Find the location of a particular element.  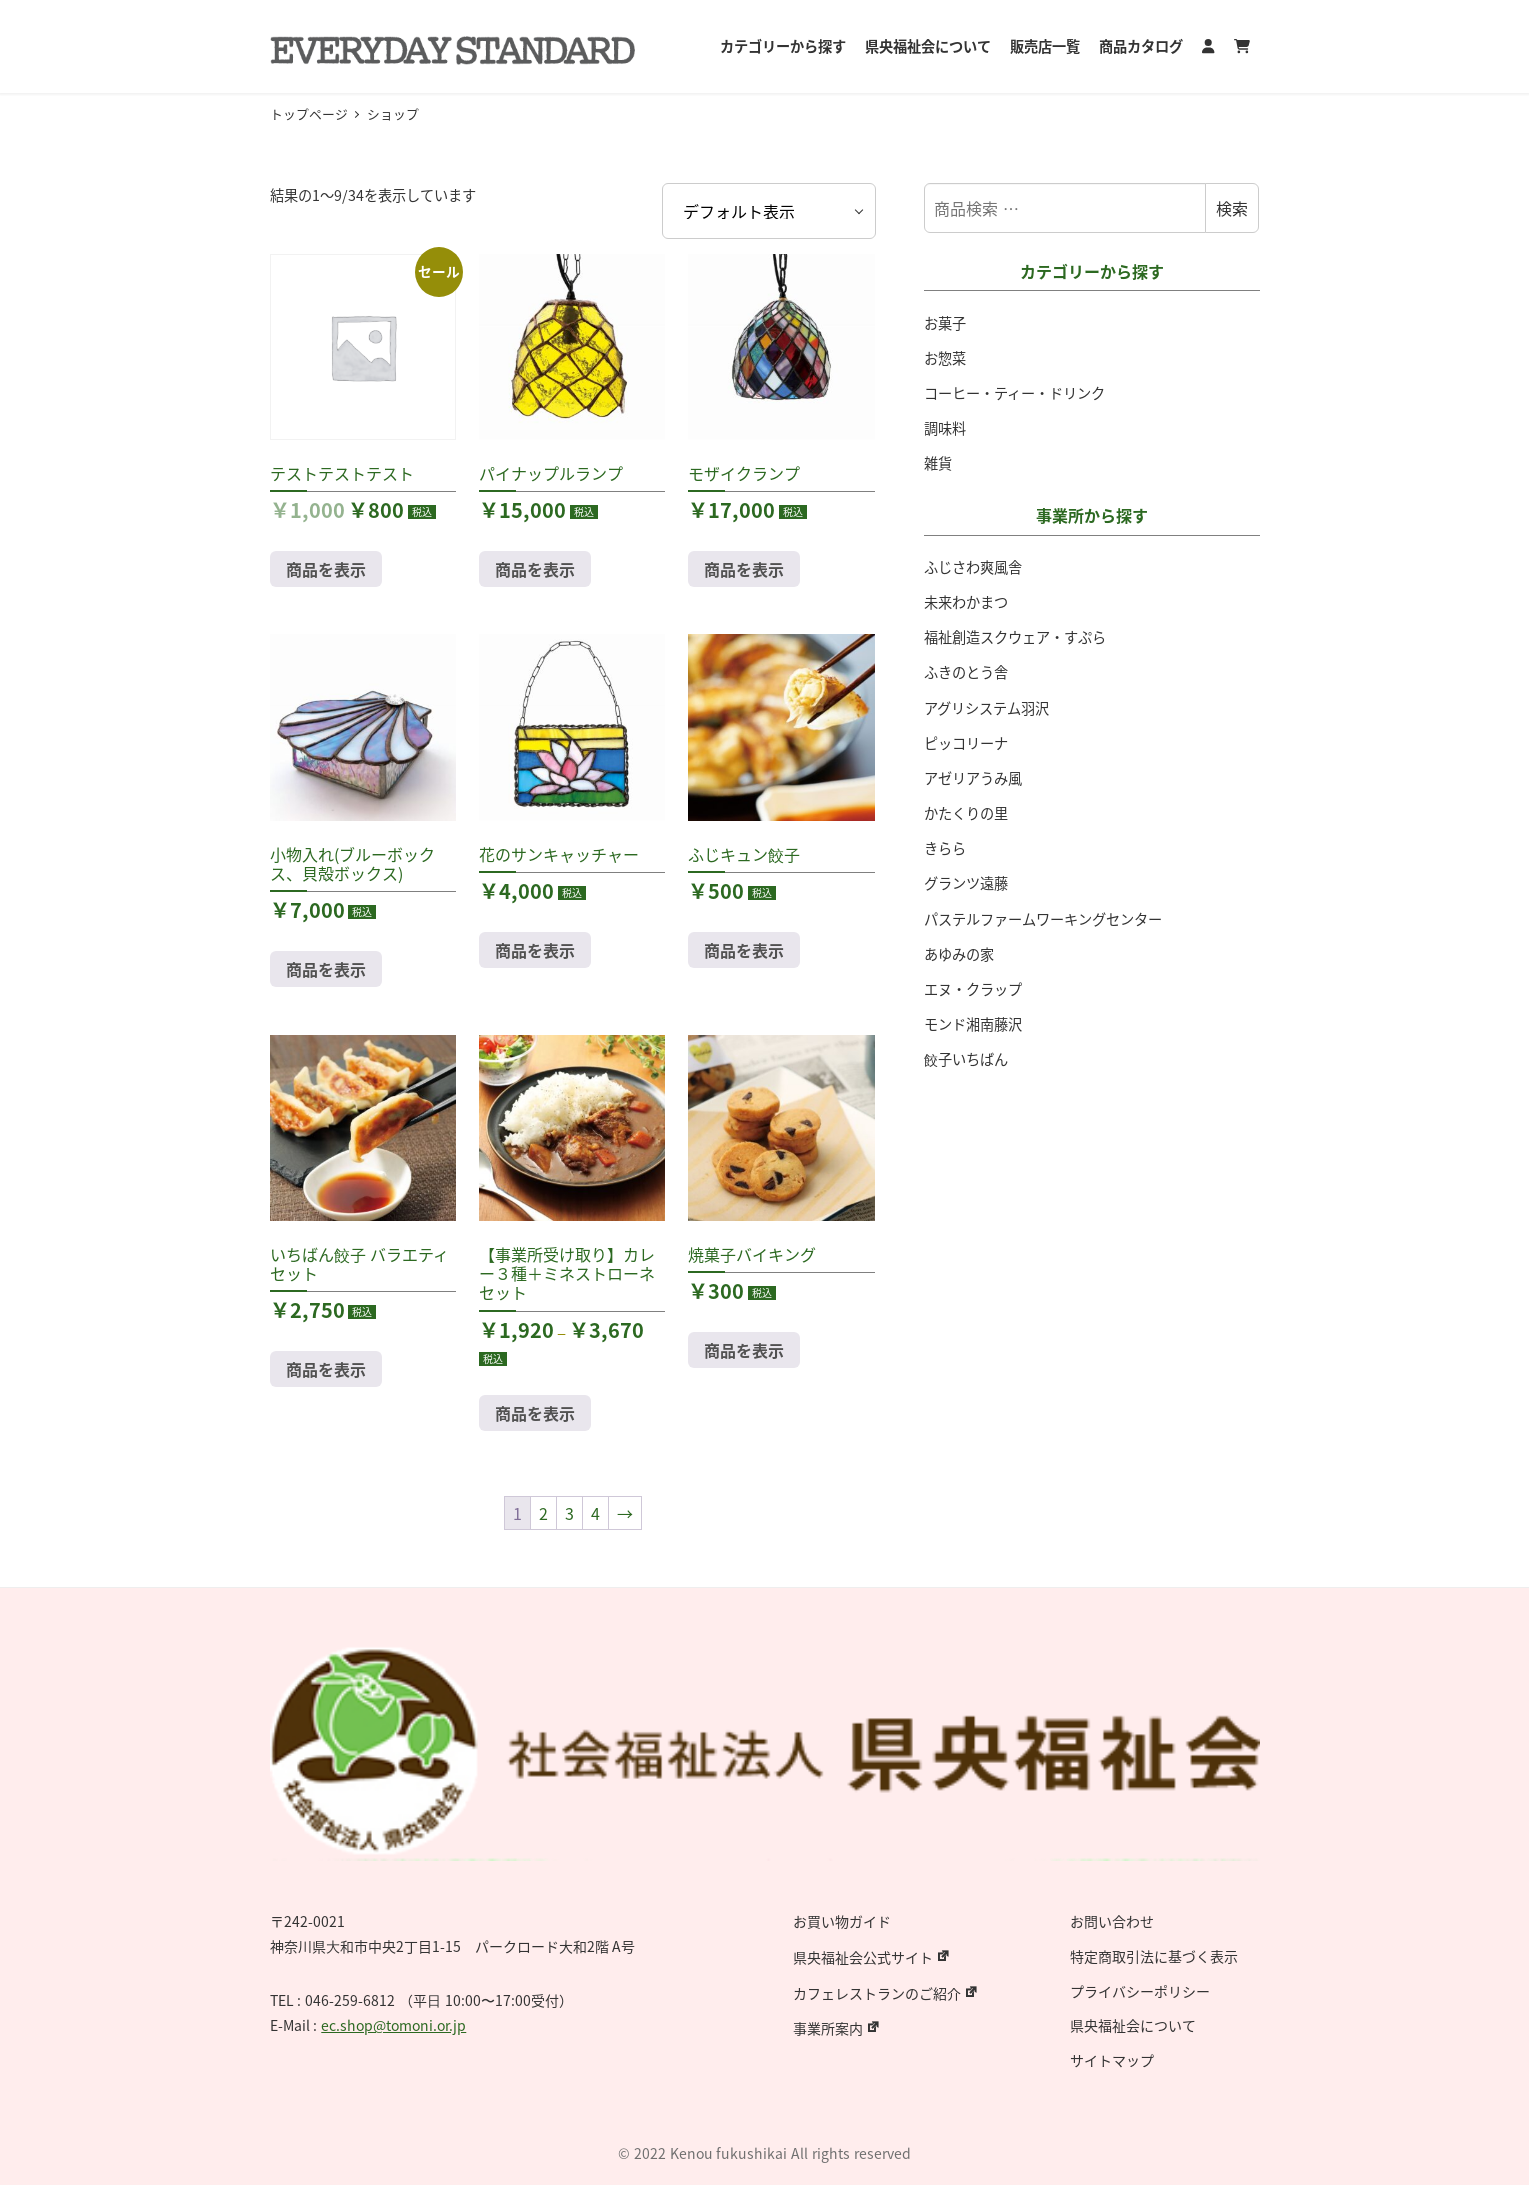

カフェレストランのご紹介 is located at coordinates (877, 1993).